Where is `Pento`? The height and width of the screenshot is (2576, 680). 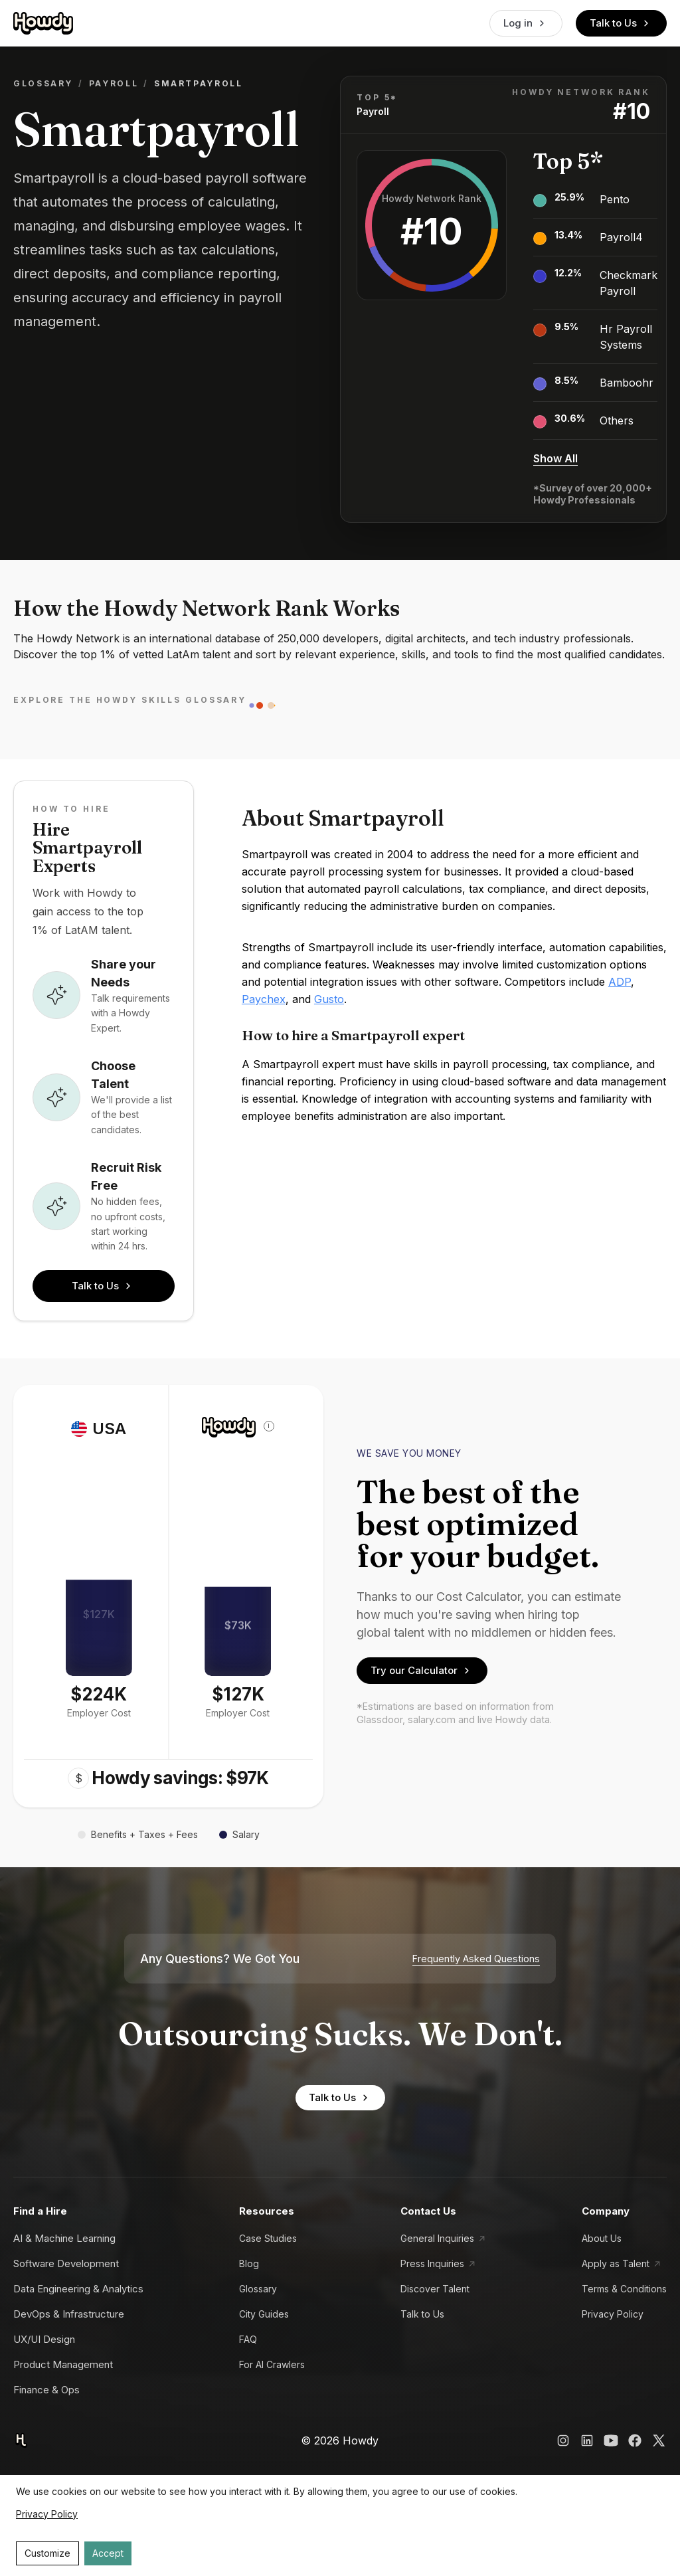
Pento is located at coordinates (615, 199).